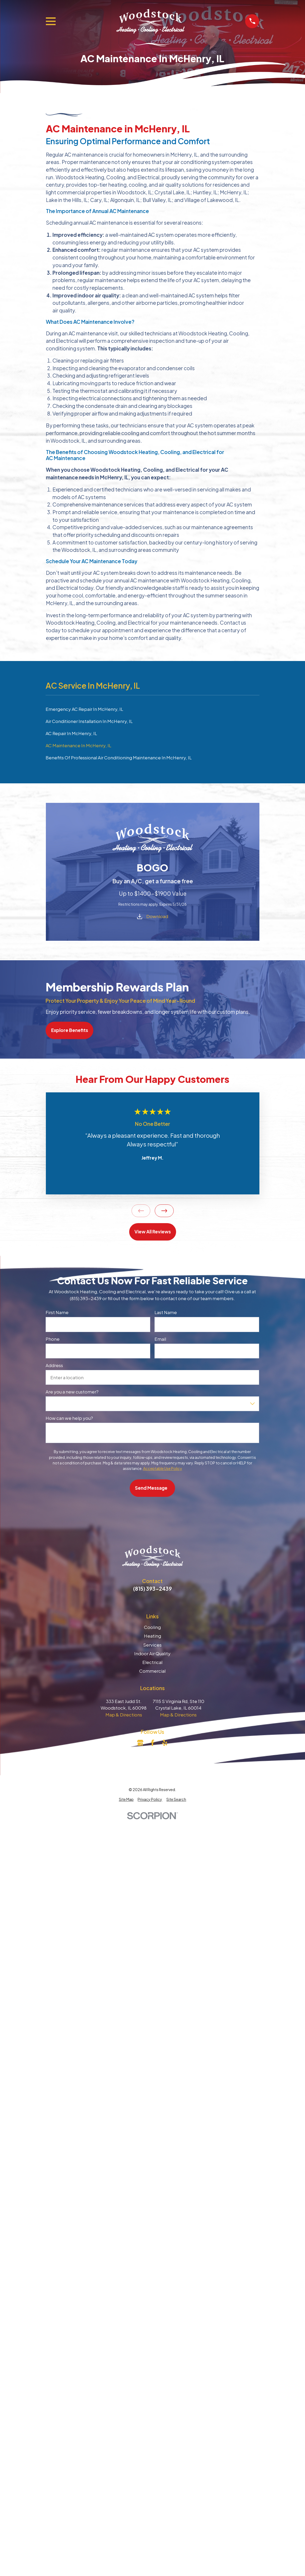  What do you see at coordinates (84, 709) in the screenshot?
I see `Emergency AC Repair In McHenry, IL [menuitem]` at bounding box center [84, 709].